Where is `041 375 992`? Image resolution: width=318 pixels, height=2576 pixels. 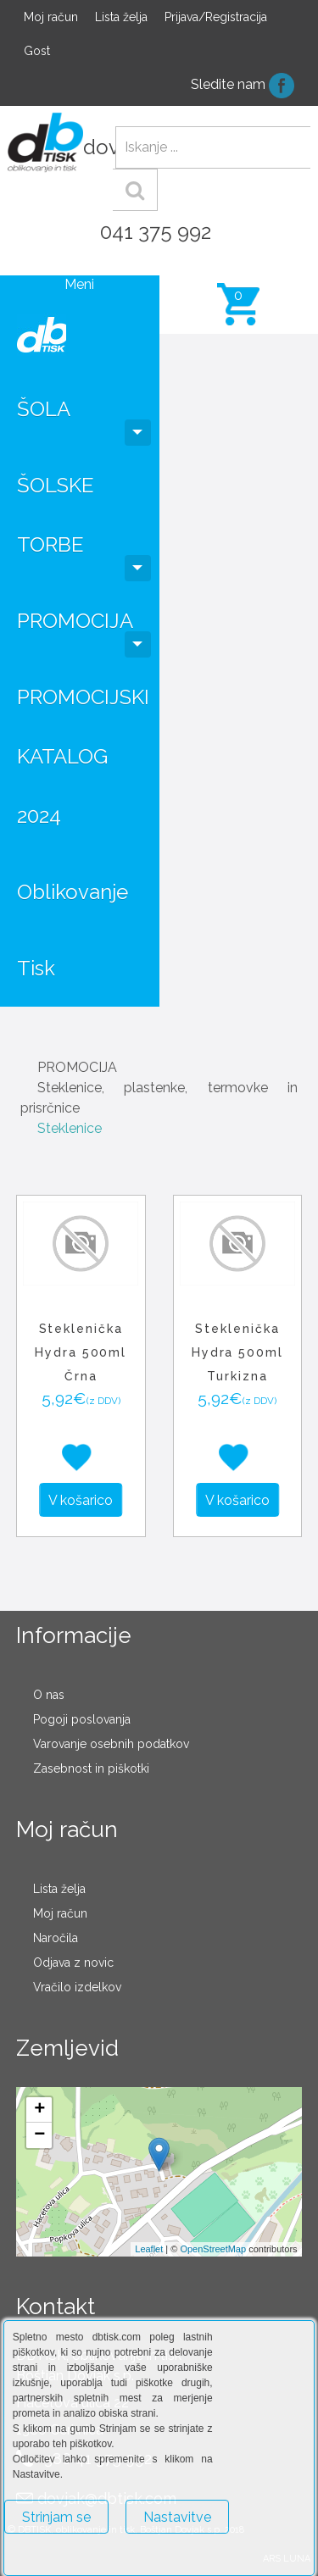 041 375 992 is located at coordinates (155, 231).